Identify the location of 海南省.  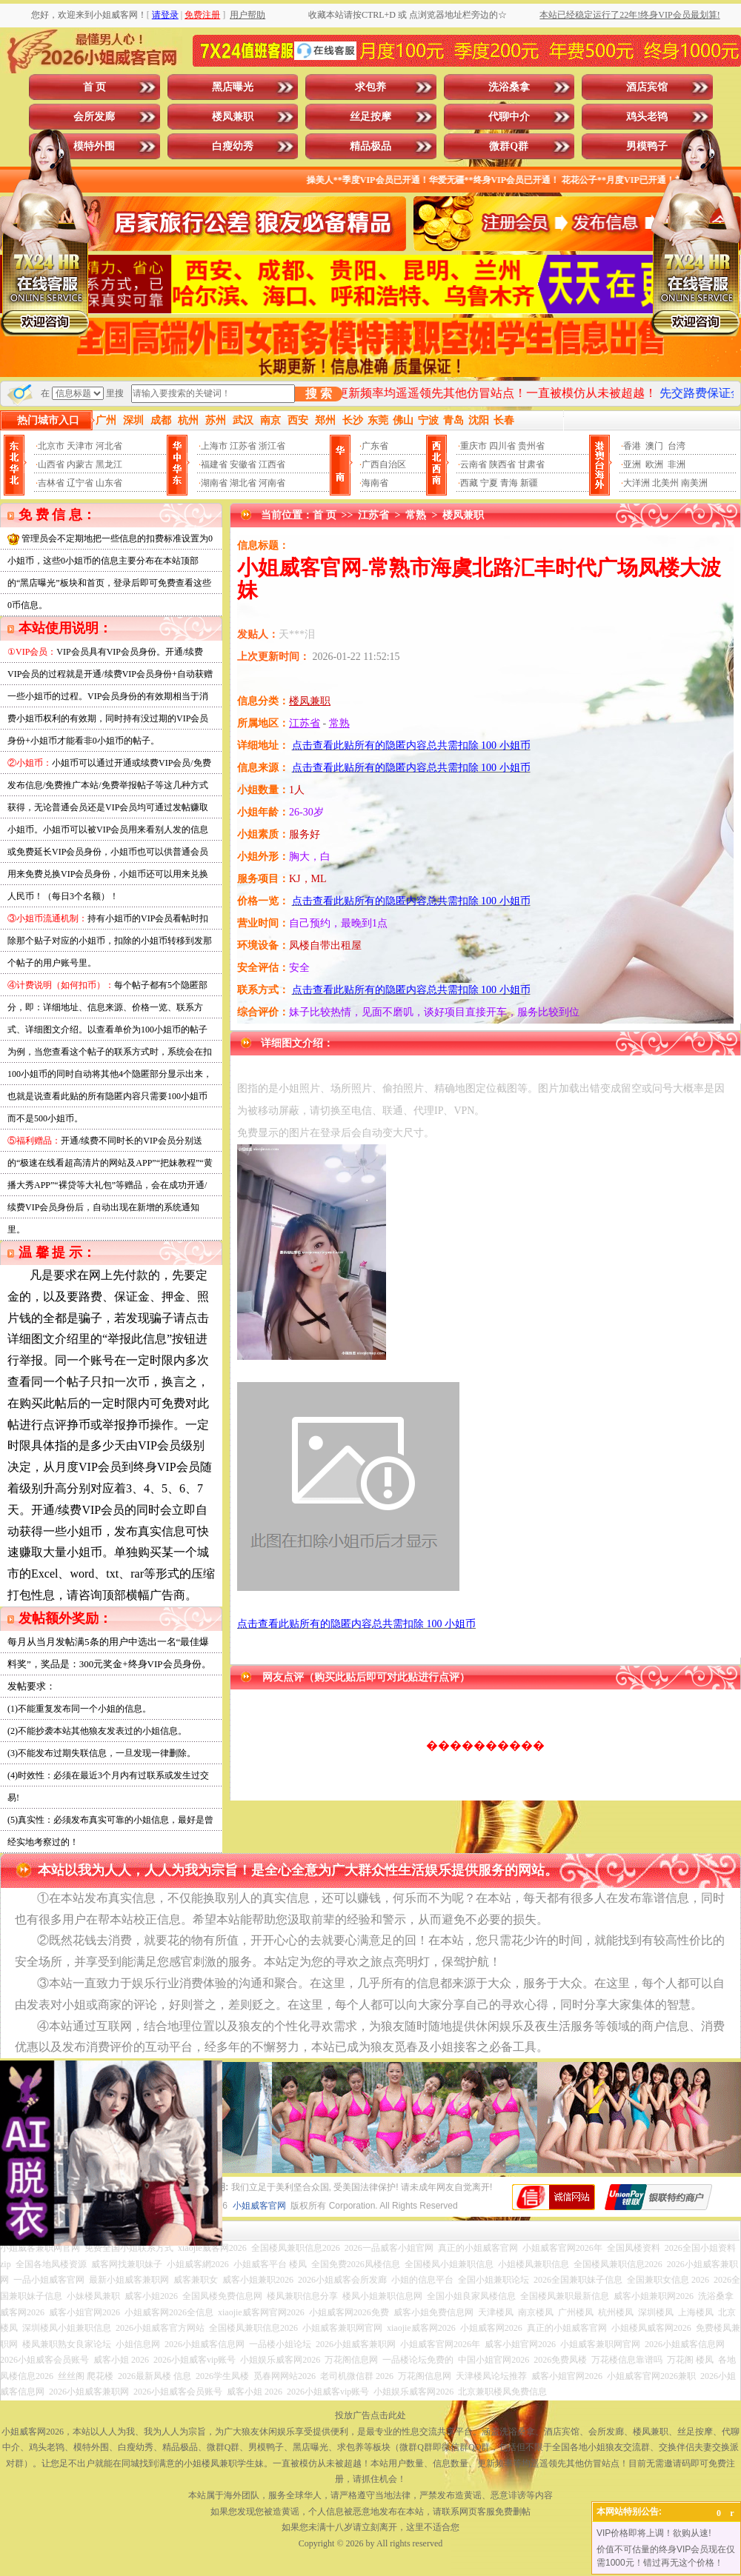
(375, 483).